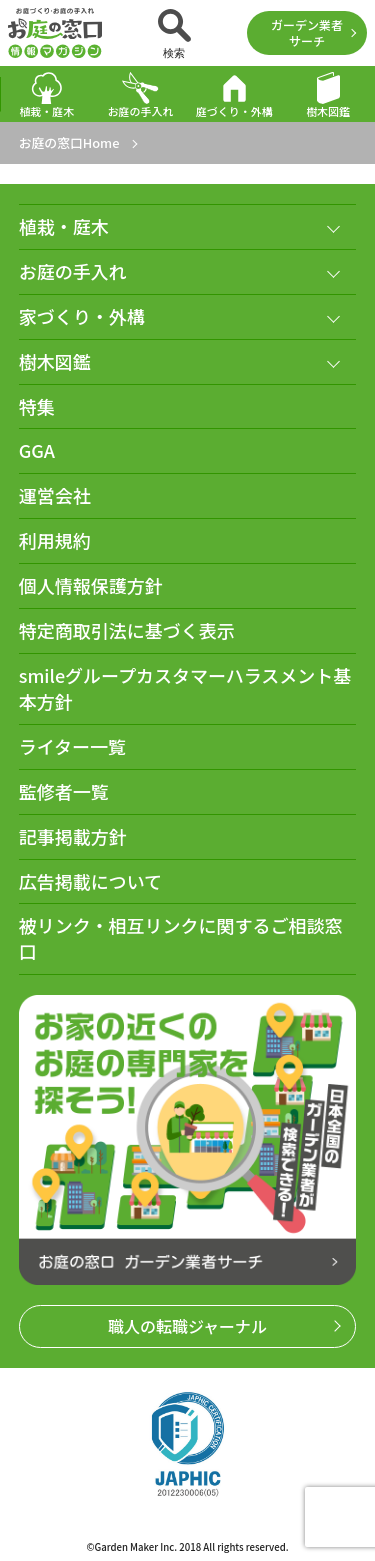  What do you see at coordinates (185, 688) in the screenshot?
I see `smileグループカスタマーハラスメント基本方針` at bounding box center [185, 688].